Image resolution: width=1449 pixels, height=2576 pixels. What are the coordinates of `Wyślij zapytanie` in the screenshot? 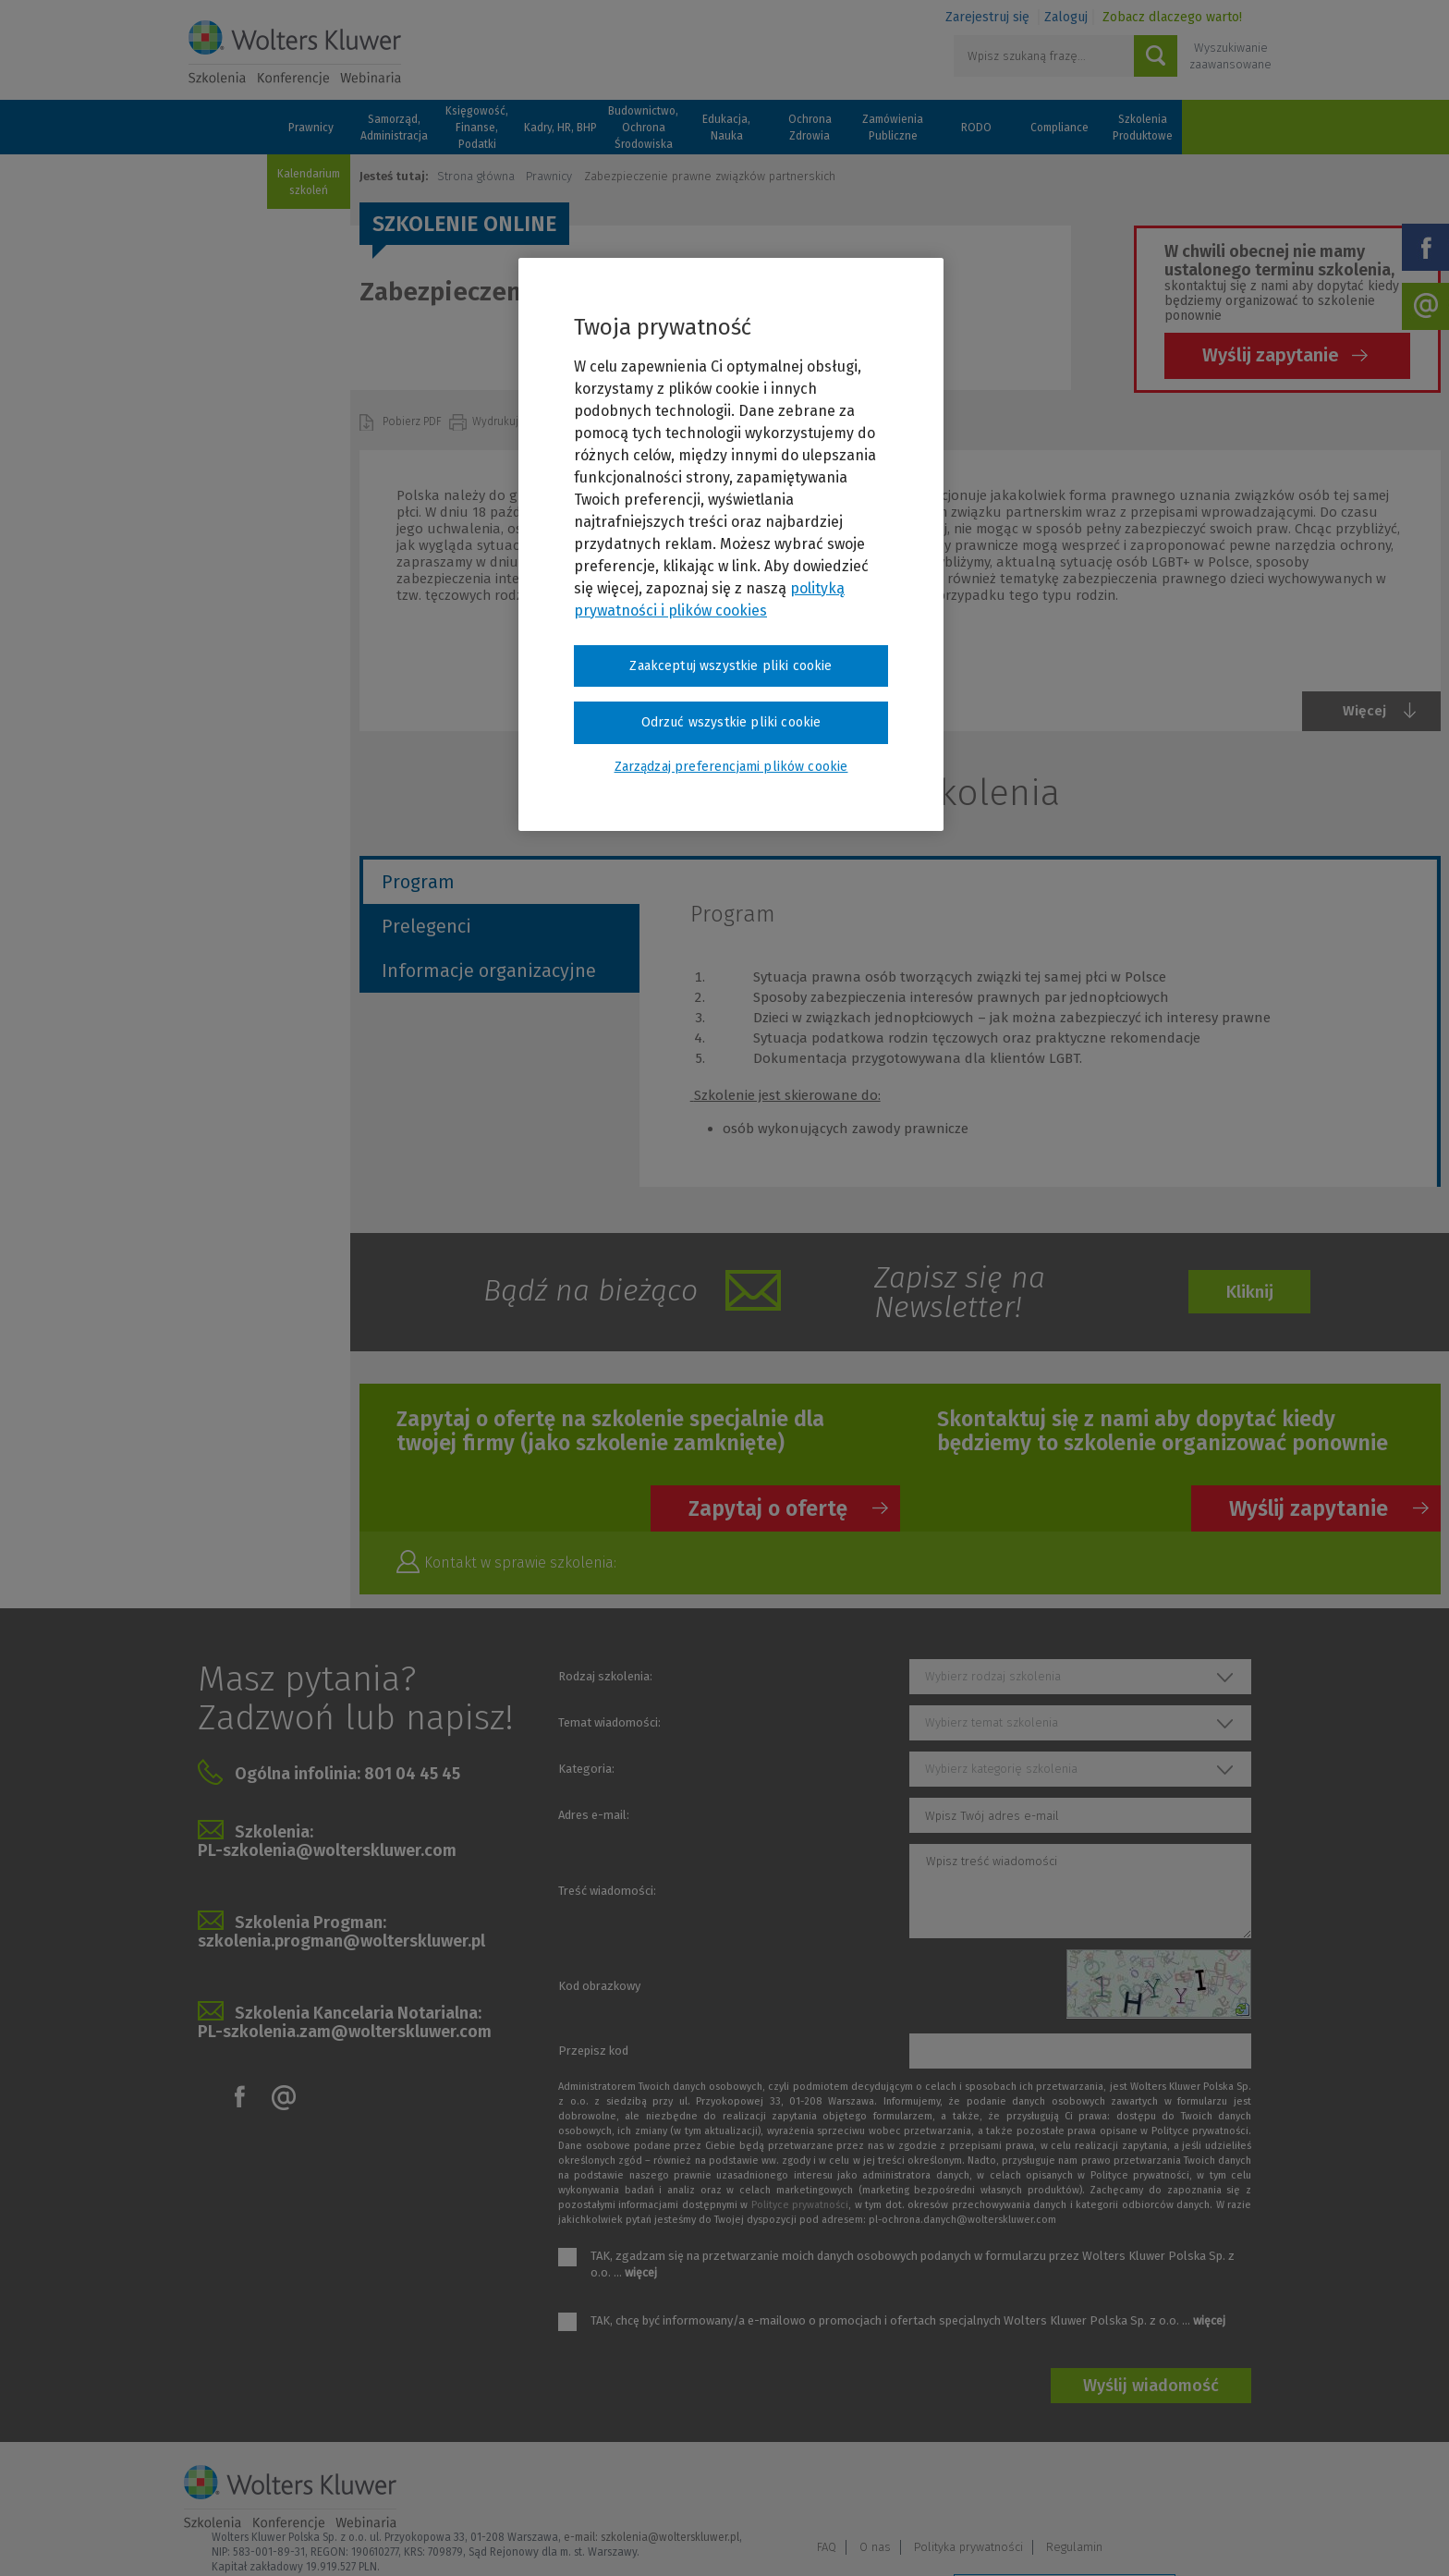 It's located at (1270, 355).